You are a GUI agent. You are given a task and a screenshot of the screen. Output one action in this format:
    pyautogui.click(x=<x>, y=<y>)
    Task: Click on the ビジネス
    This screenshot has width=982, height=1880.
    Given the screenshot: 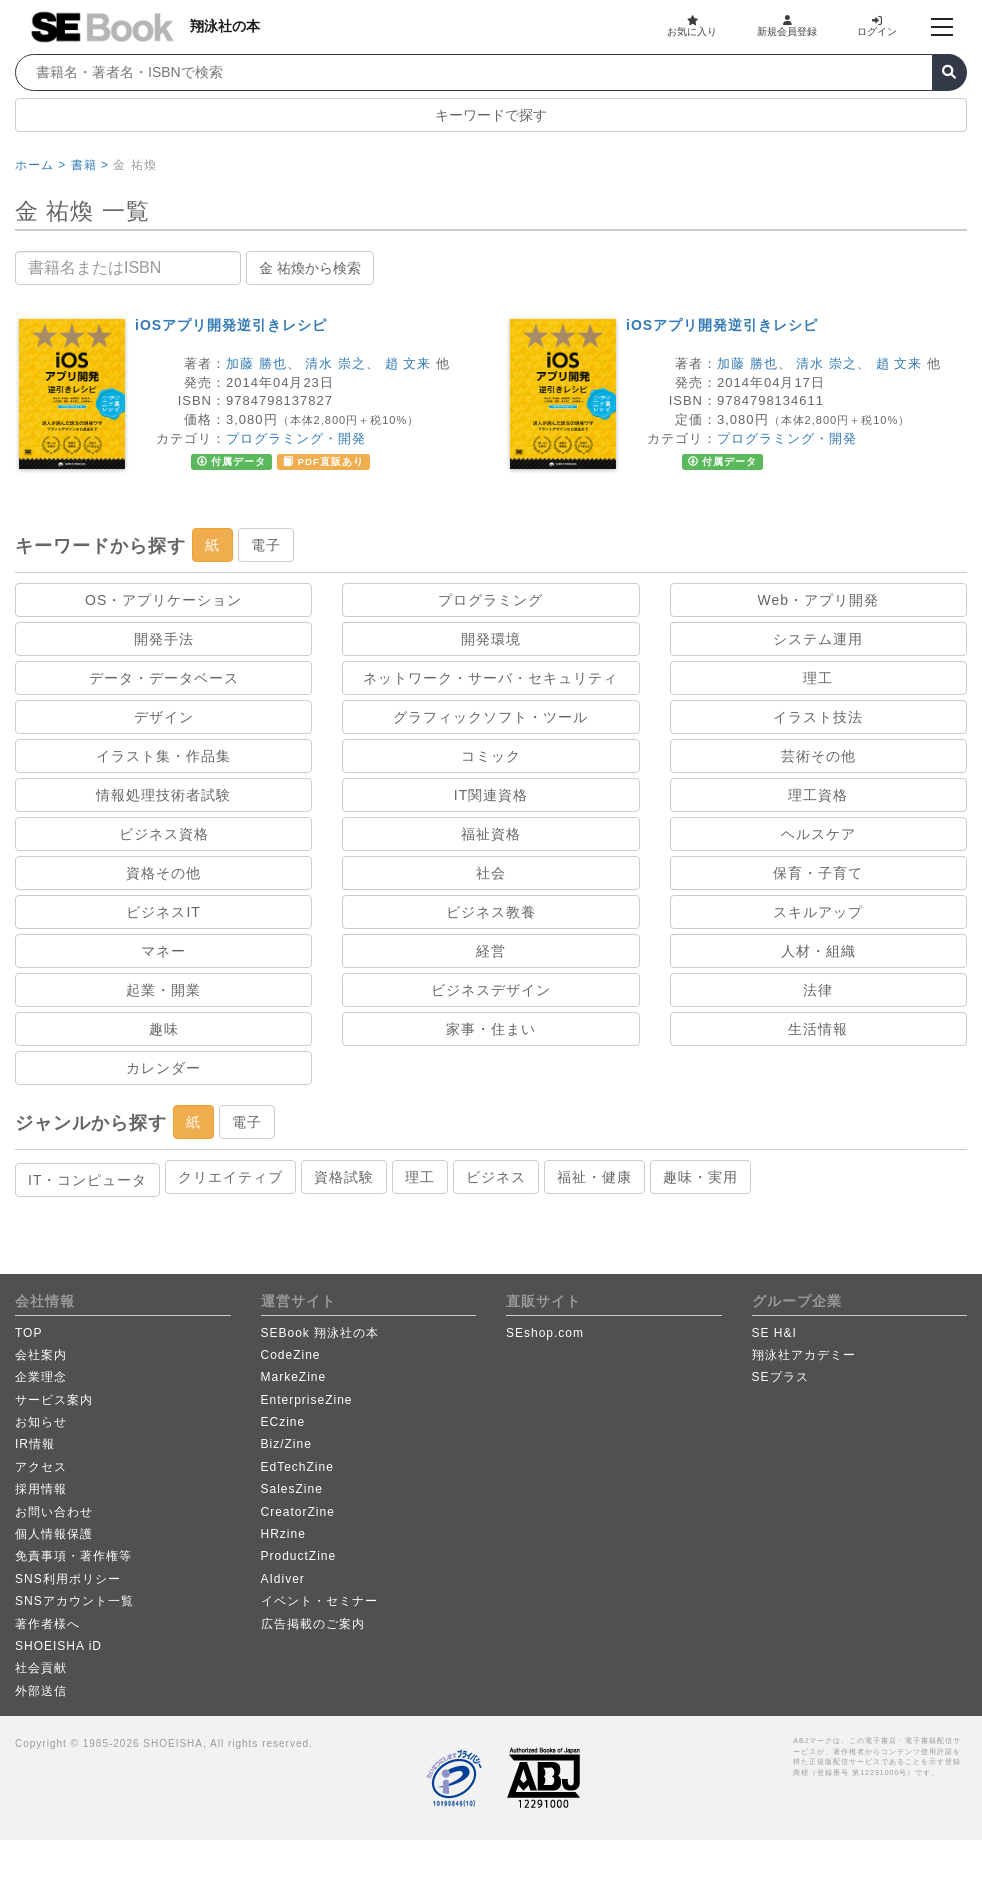 What is the action you would take?
    pyautogui.click(x=496, y=1177)
    